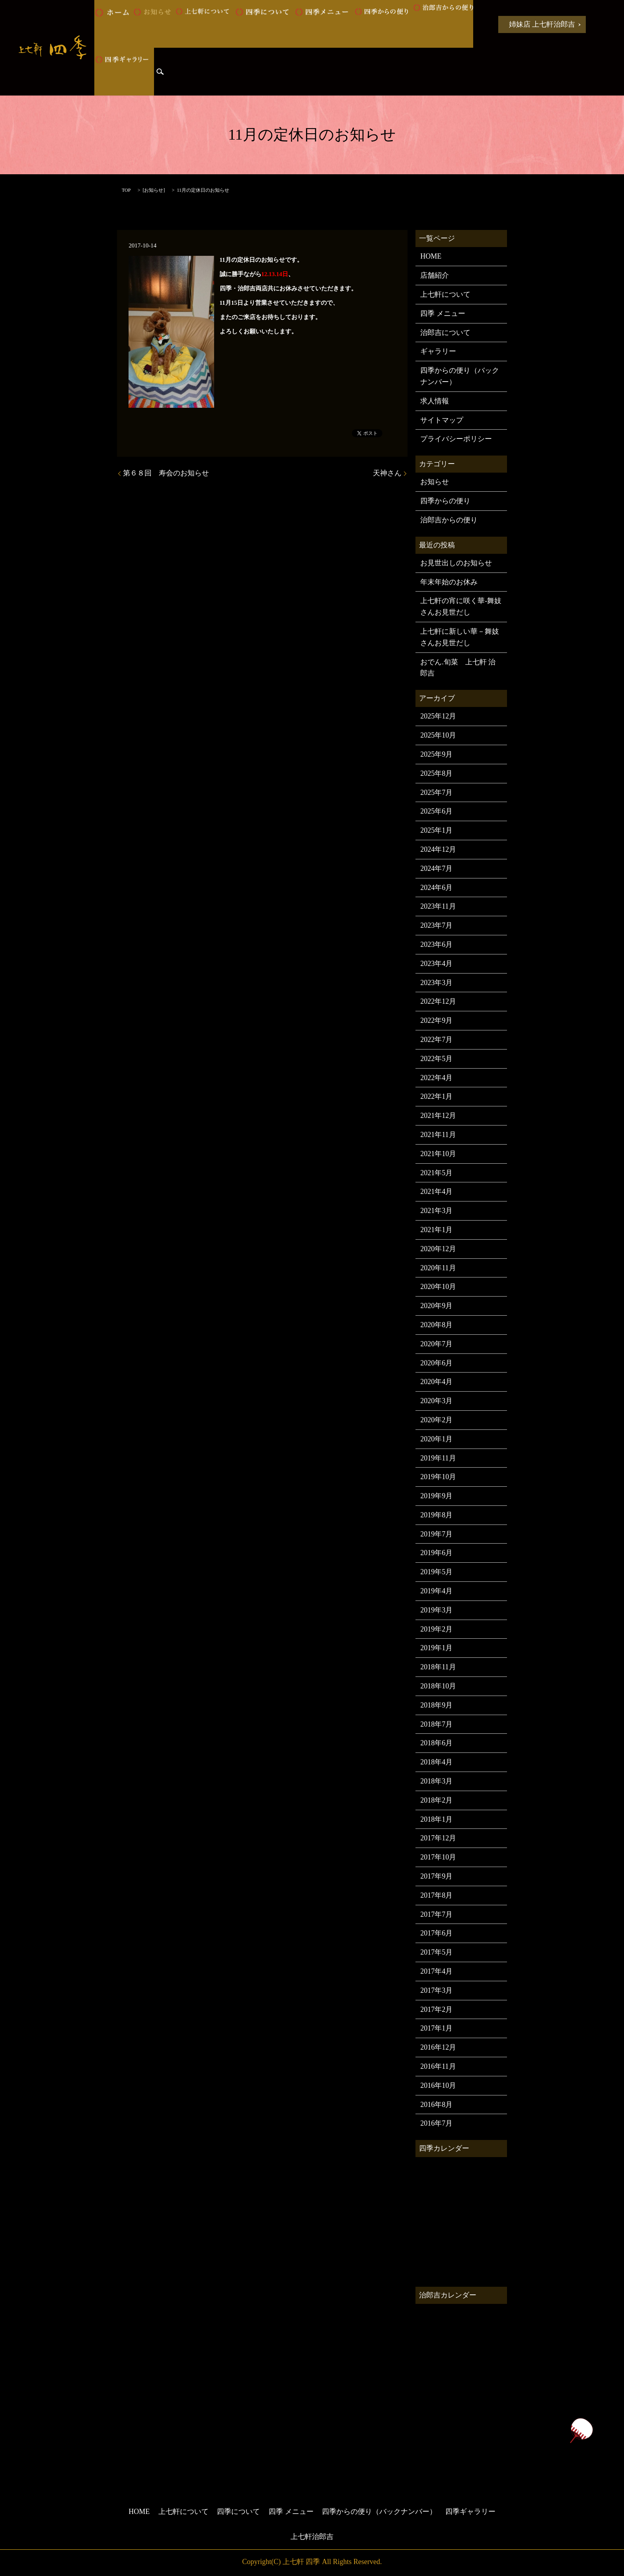 The image size is (624, 2576). I want to click on 2019年1月, so click(436, 1648).